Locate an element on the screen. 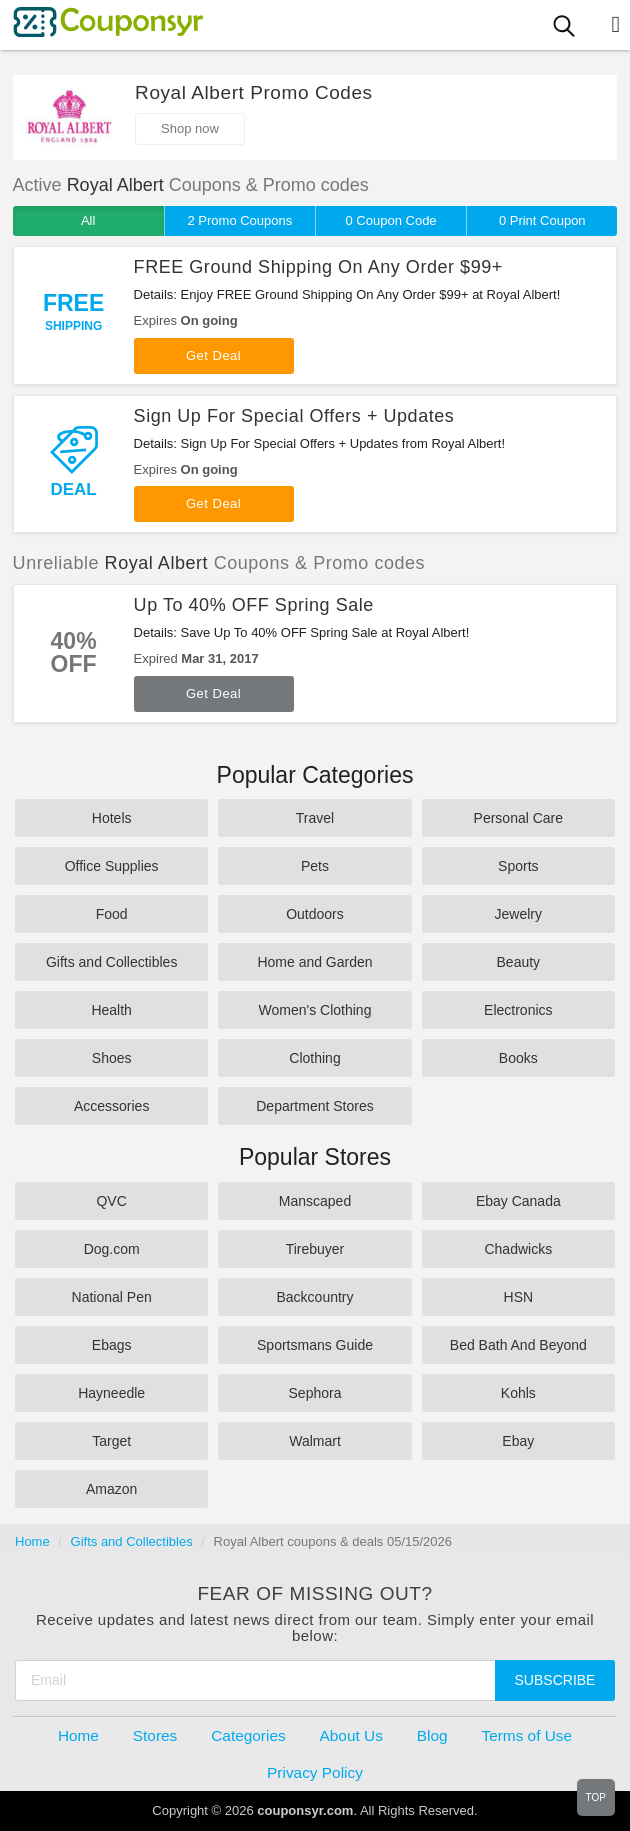  Books is located at coordinates (518, 1058).